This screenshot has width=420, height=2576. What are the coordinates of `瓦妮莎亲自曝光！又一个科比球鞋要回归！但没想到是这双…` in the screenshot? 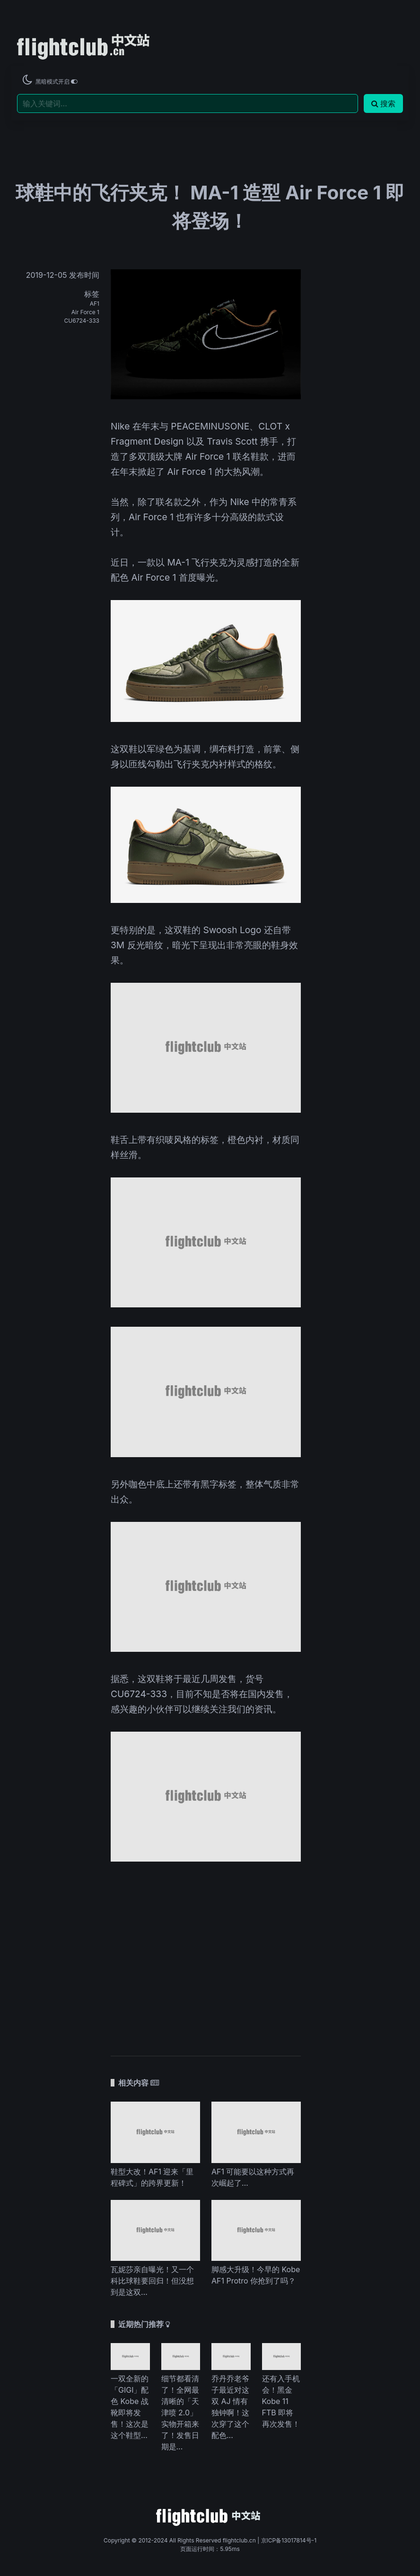 It's located at (152, 2281).